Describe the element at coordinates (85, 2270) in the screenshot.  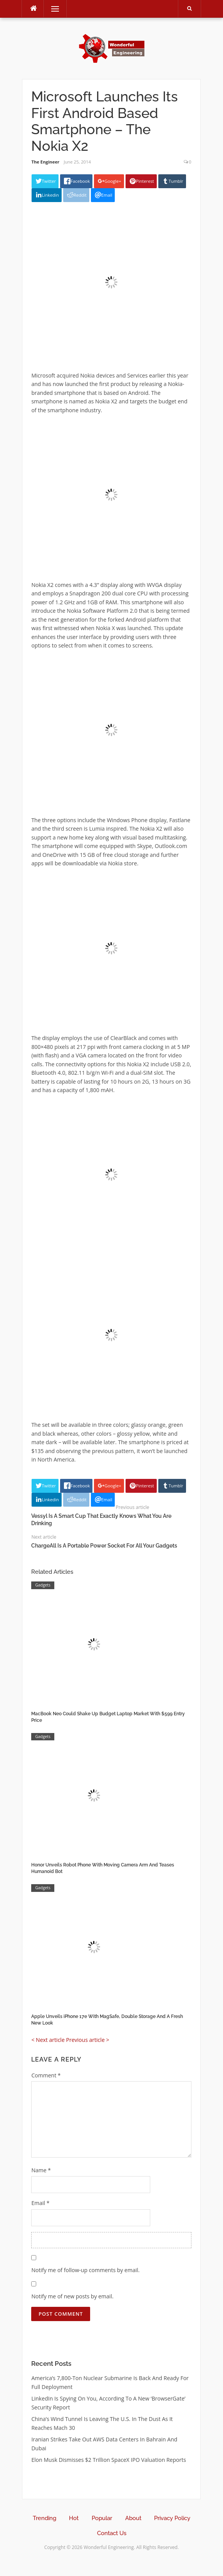
I see `Notify me of follow-up comments by email.` at that location.